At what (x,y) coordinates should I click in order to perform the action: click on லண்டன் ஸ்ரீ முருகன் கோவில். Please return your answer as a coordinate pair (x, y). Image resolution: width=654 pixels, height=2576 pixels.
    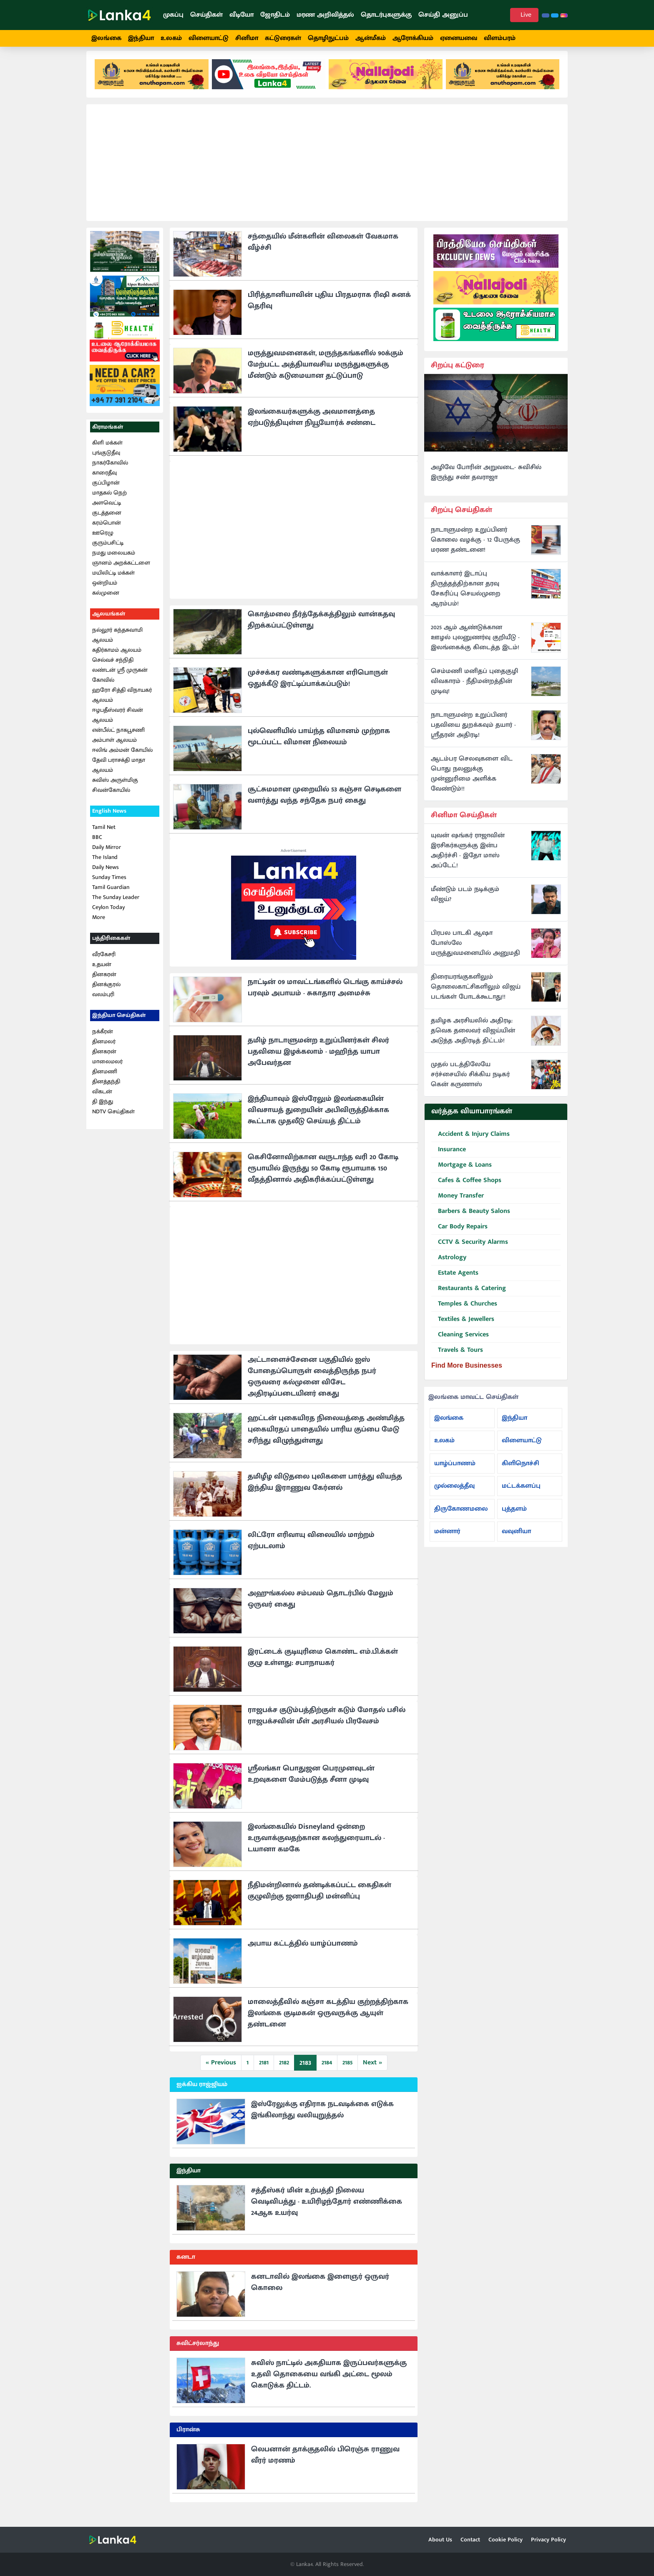
    Looking at the image, I should click on (120, 682).